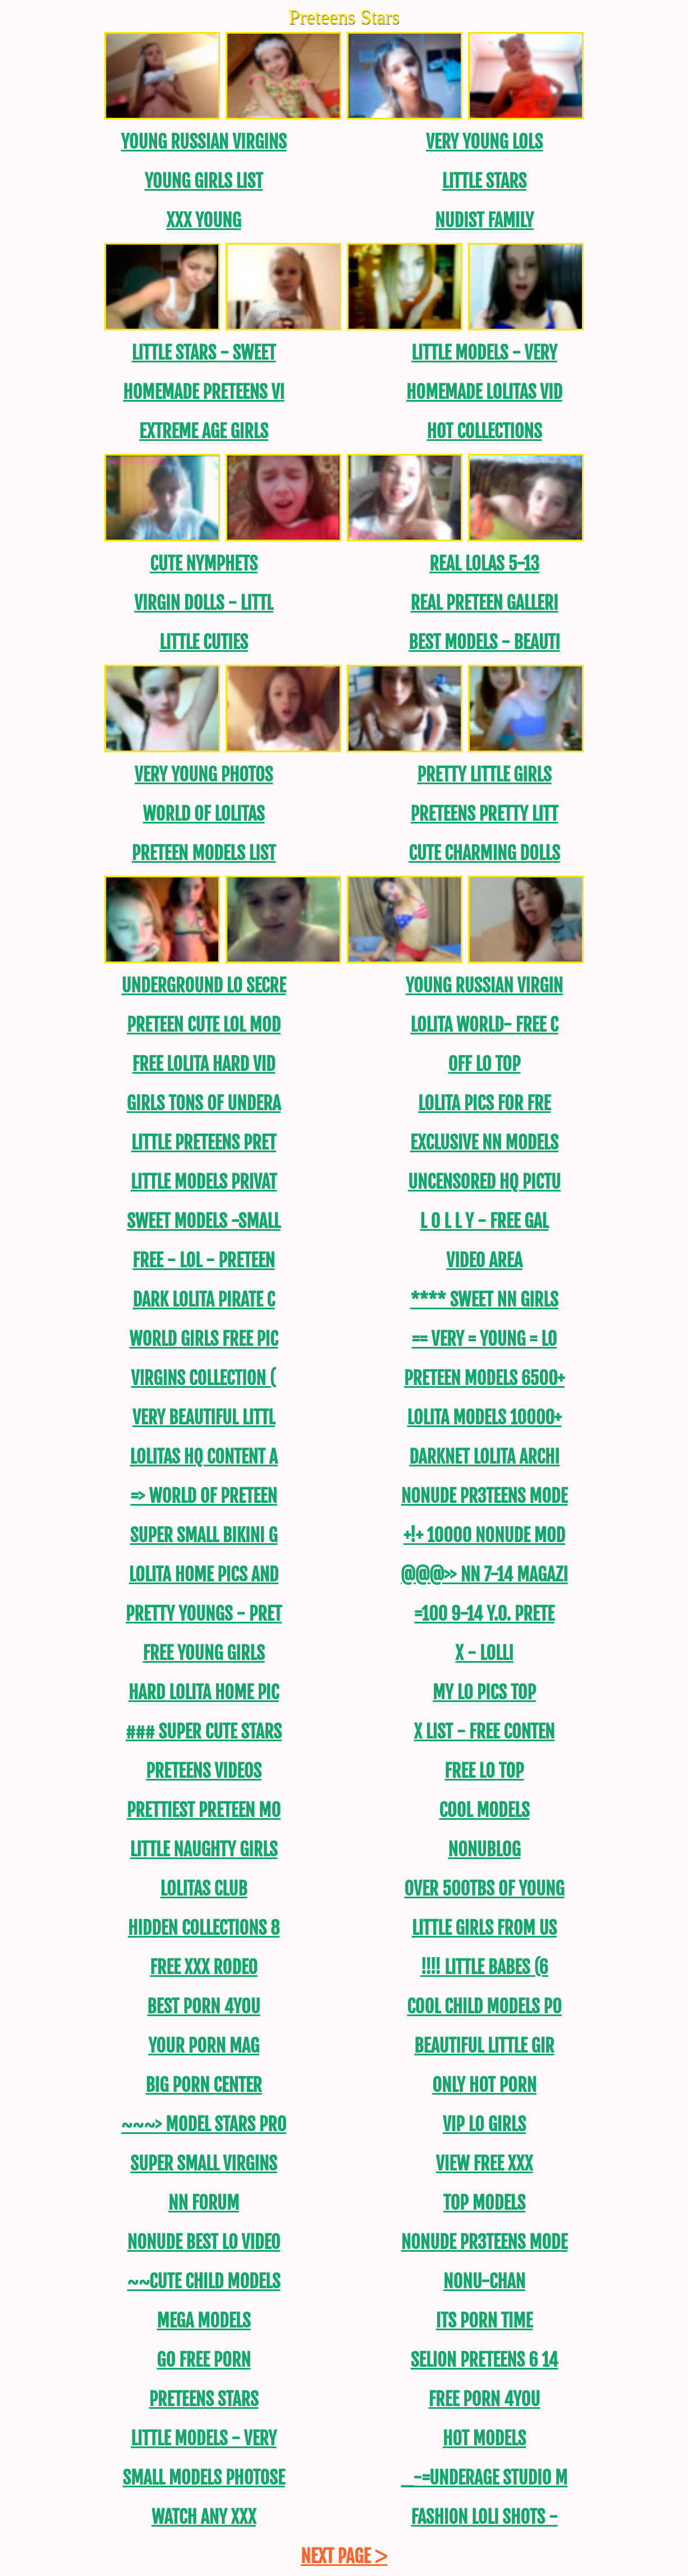 The width and height of the screenshot is (688, 2576). What do you see at coordinates (484, 353) in the screenshot?
I see `Little Models - Very` at bounding box center [484, 353].